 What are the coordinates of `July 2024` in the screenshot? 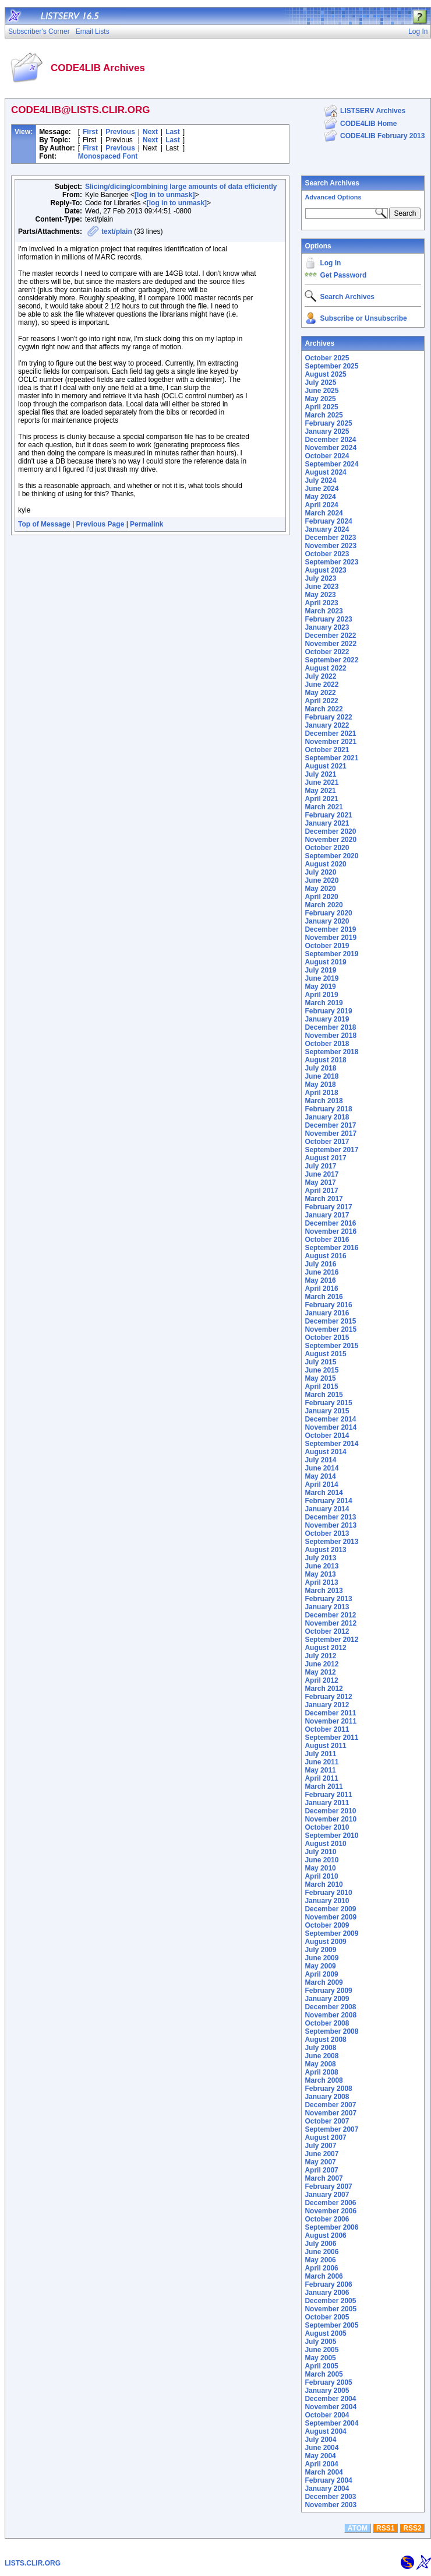 It's located at (320, 480).